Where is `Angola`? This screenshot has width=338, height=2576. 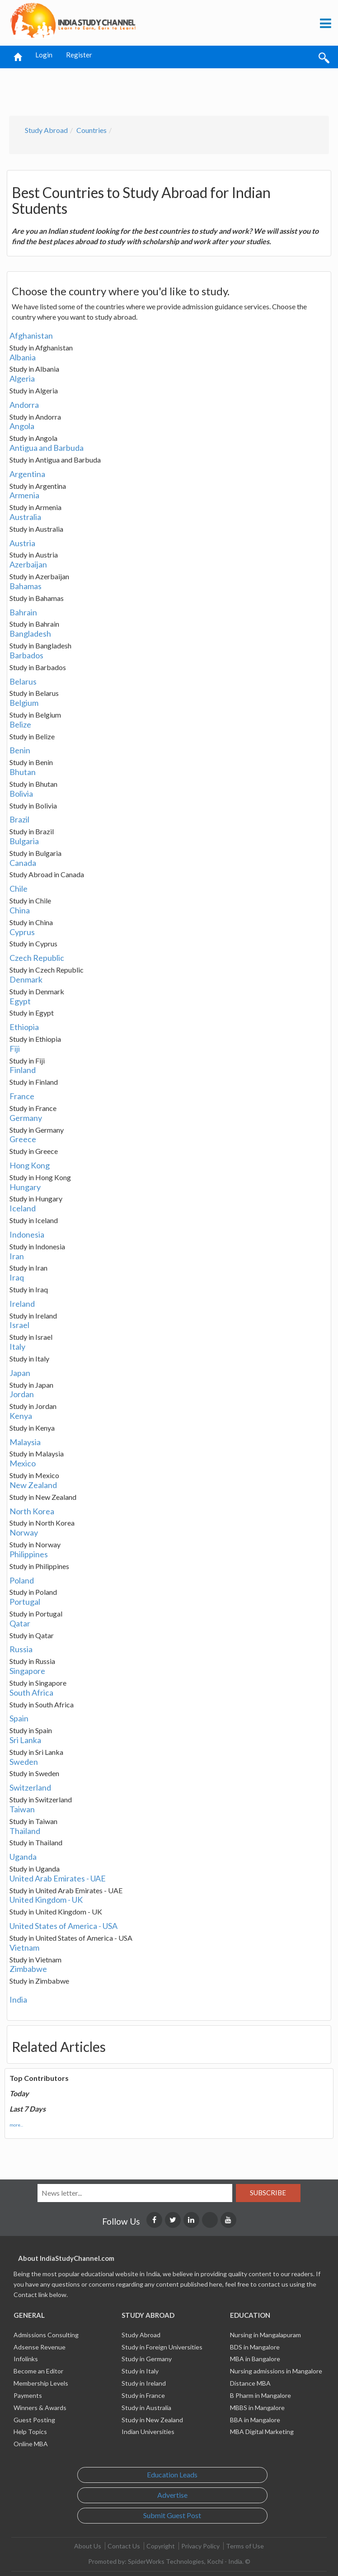
Angola is located at coordinates (21, 426).